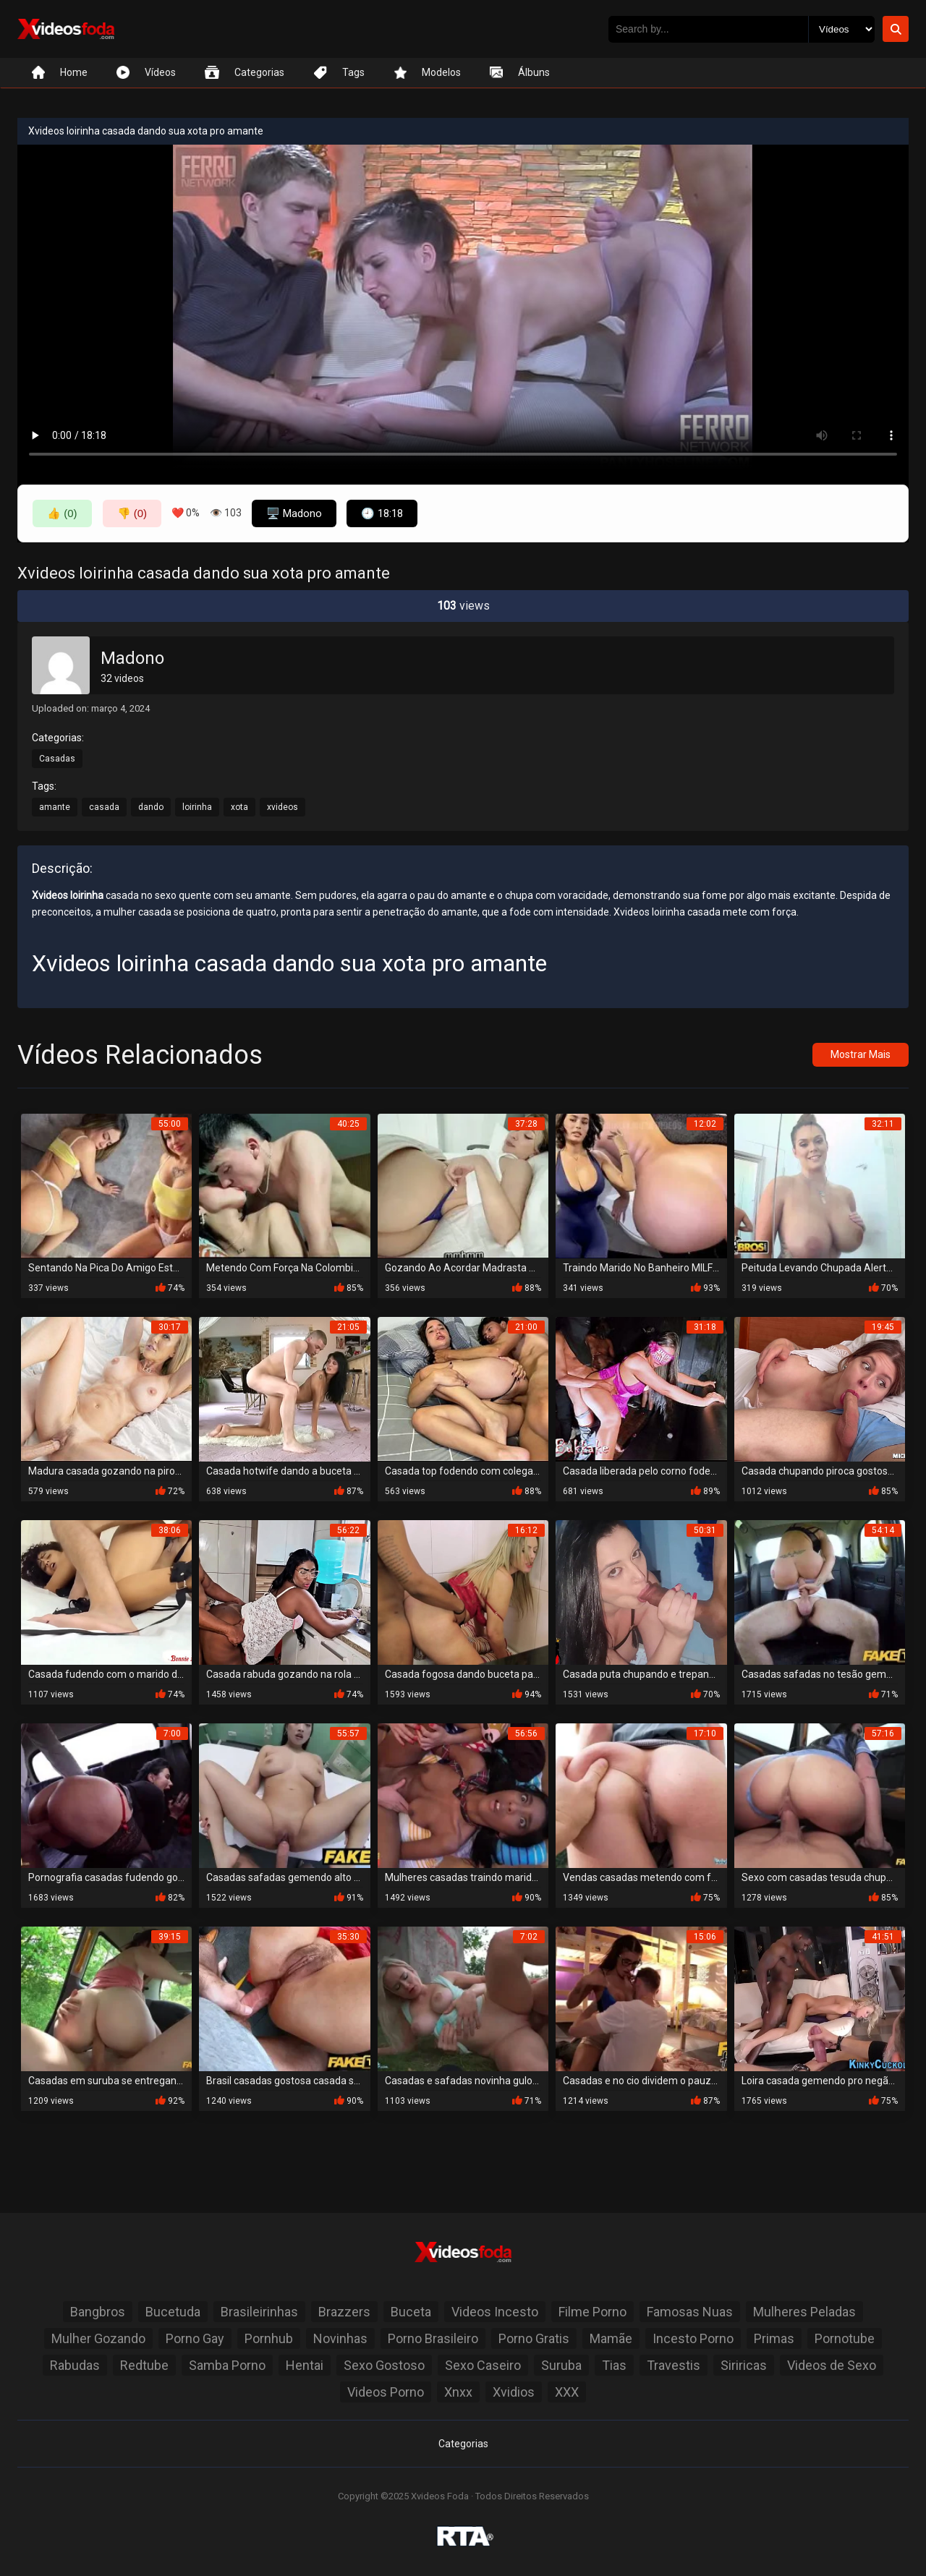 The width and height of the screenshot is (926, 2576). What do you see at coordinates (690, 2311) in the screenshot?
I see `Famosas Nuas` at bounding box center [690, 2311].